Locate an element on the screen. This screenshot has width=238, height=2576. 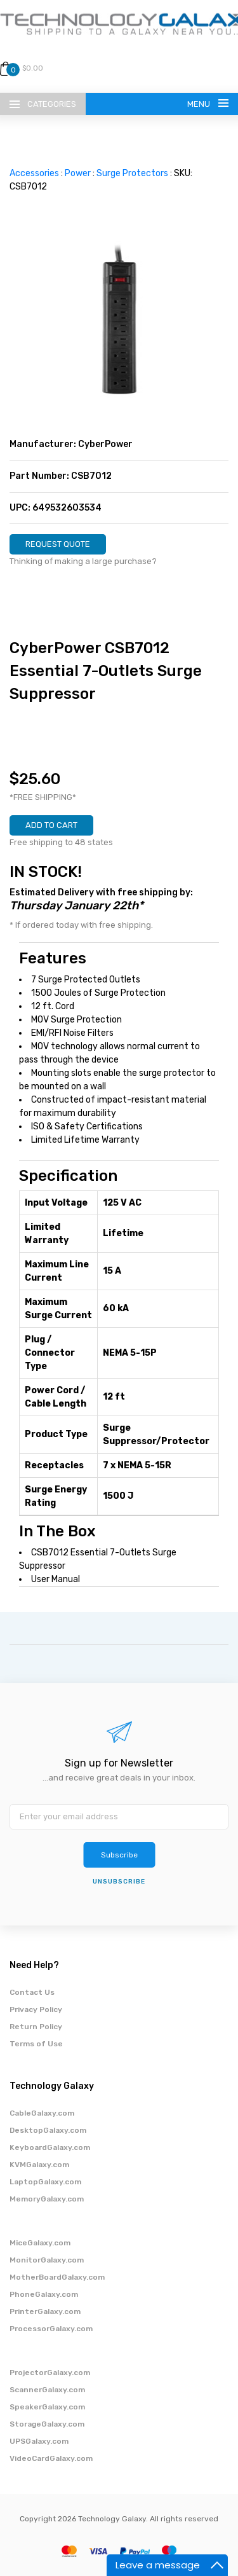
REQUEST QUOTE is located at coordinates (57, 544).